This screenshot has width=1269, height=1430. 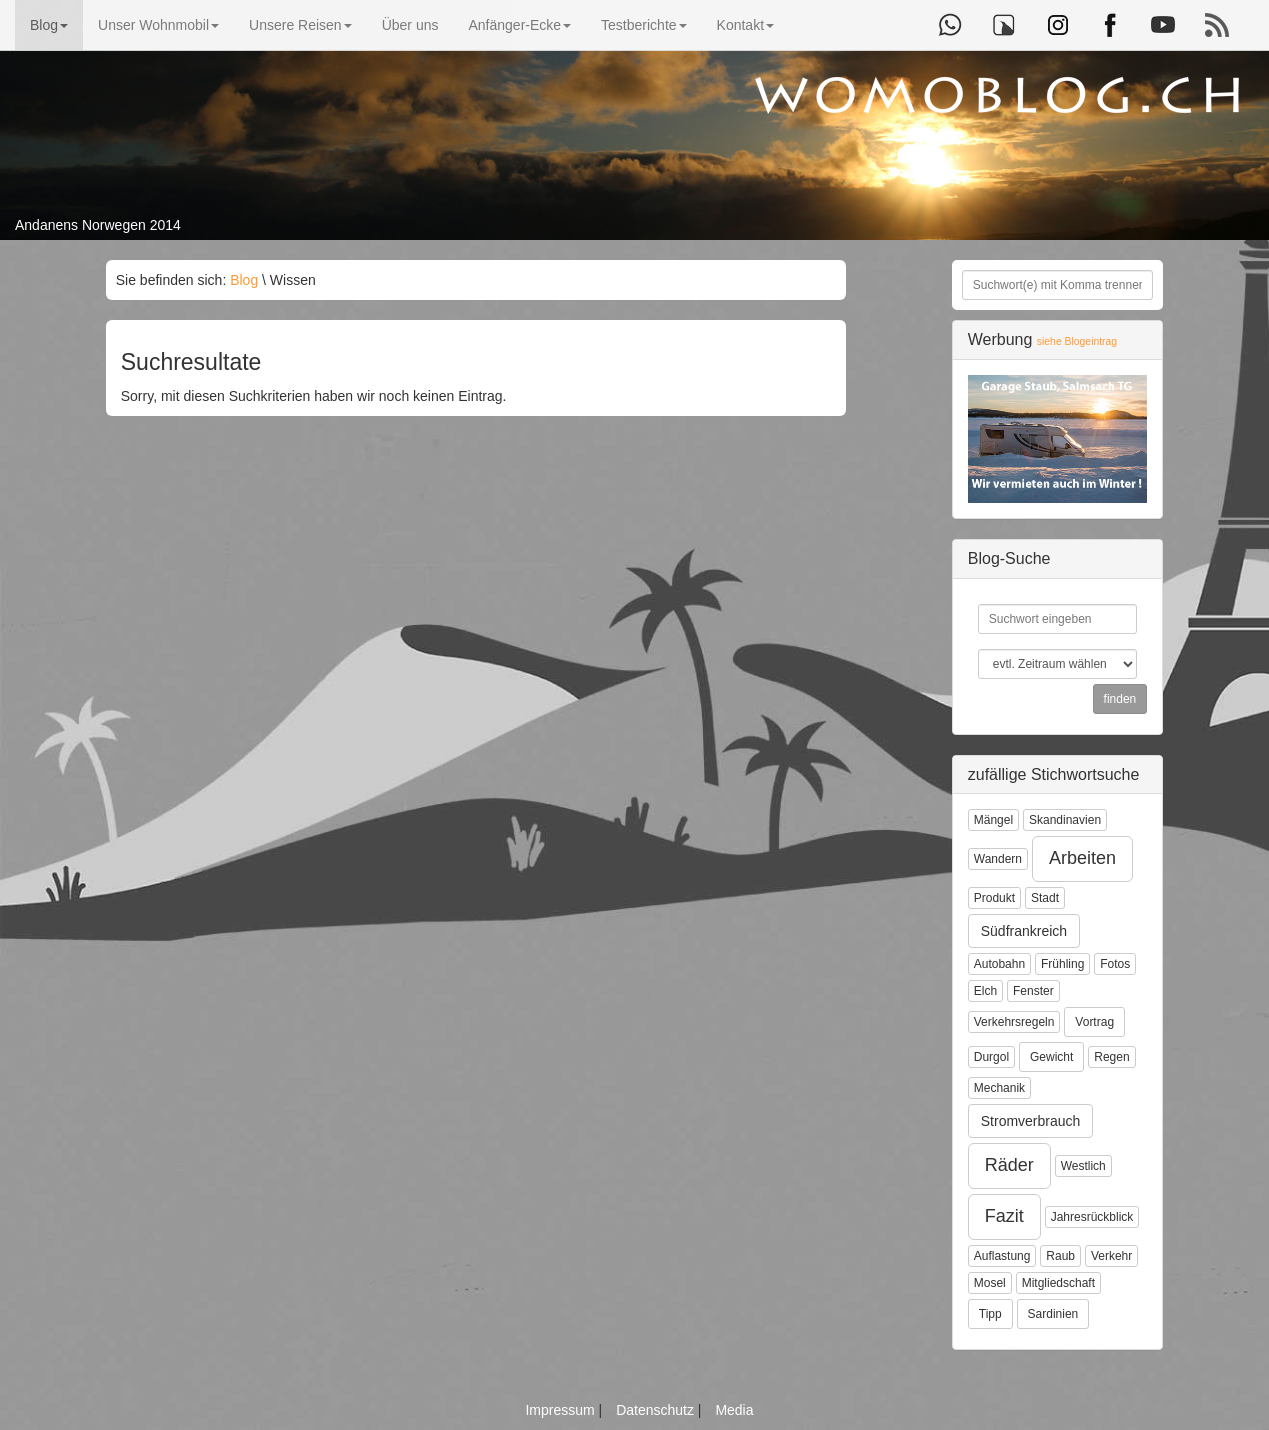 I want to click on Kontakt, so click(x=745, y=25).